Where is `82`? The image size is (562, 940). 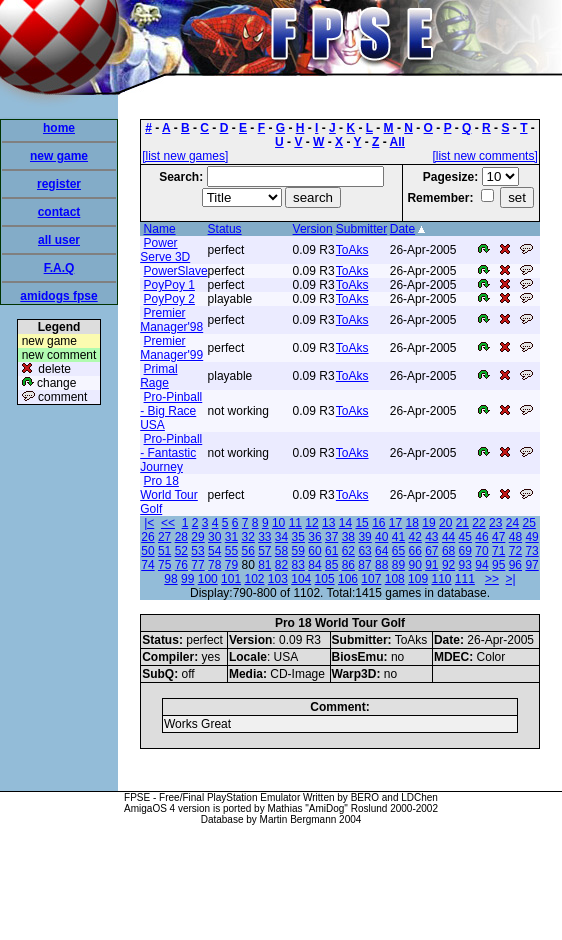 82 is located at coordinates (281, 565).